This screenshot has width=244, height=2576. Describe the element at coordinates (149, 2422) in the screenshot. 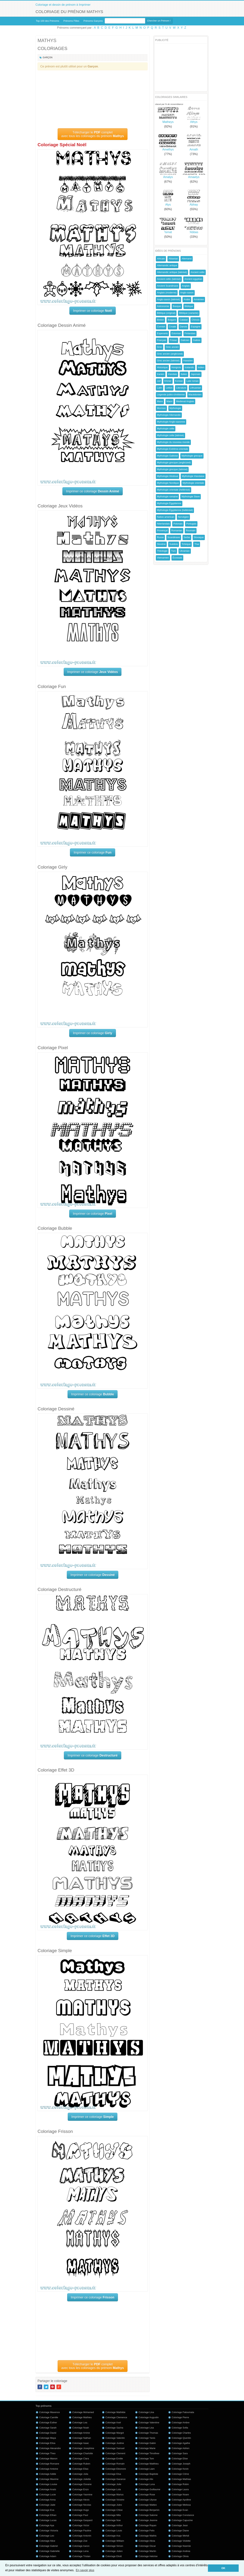

I see `Coloriage Valentine` at that location.